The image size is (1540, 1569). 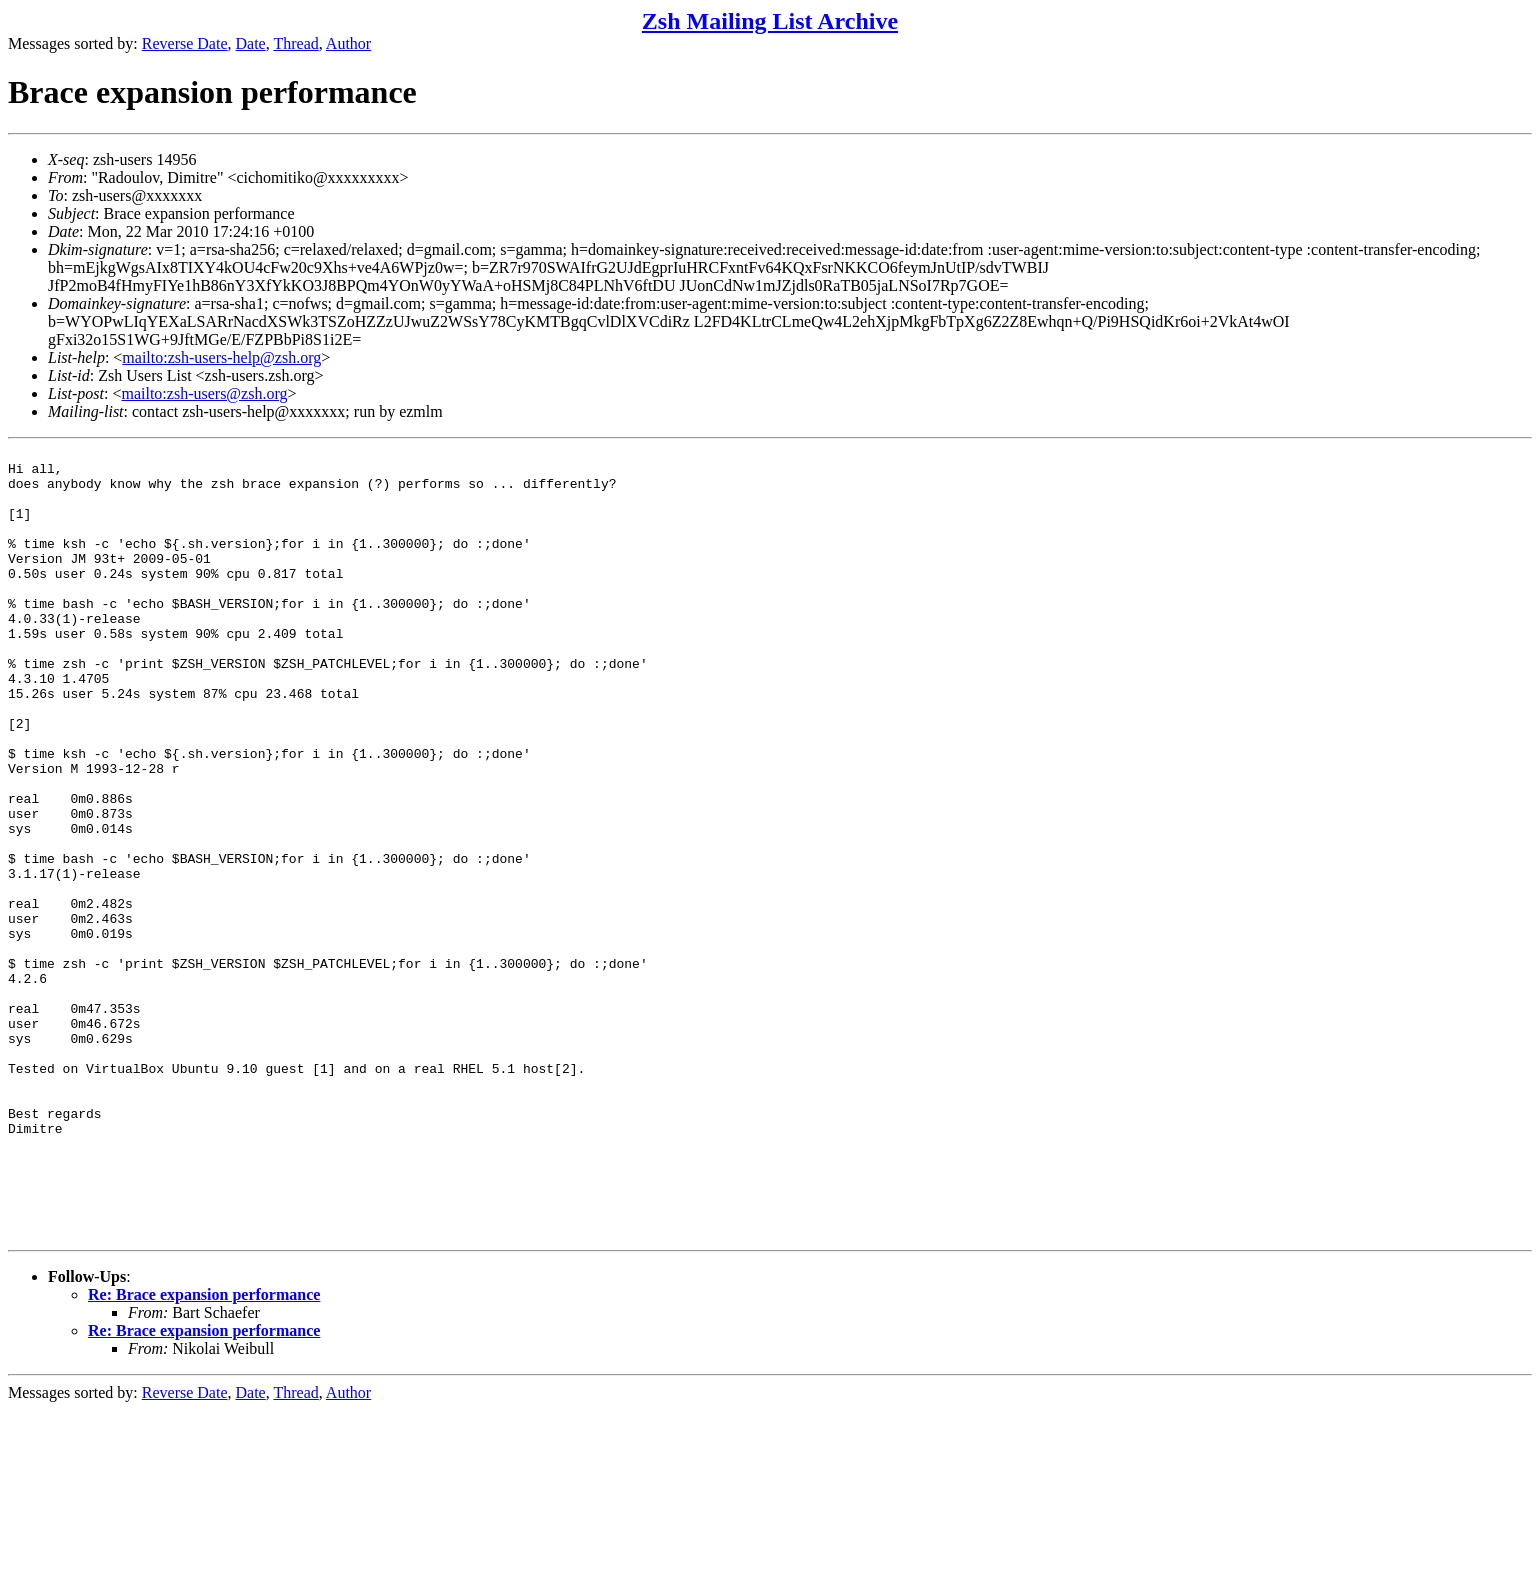 What do you see at coordinates (204, 393) in the screenshot?
I see `mailto:zsh-users@zsh.org` at bounding box center [204, 393].